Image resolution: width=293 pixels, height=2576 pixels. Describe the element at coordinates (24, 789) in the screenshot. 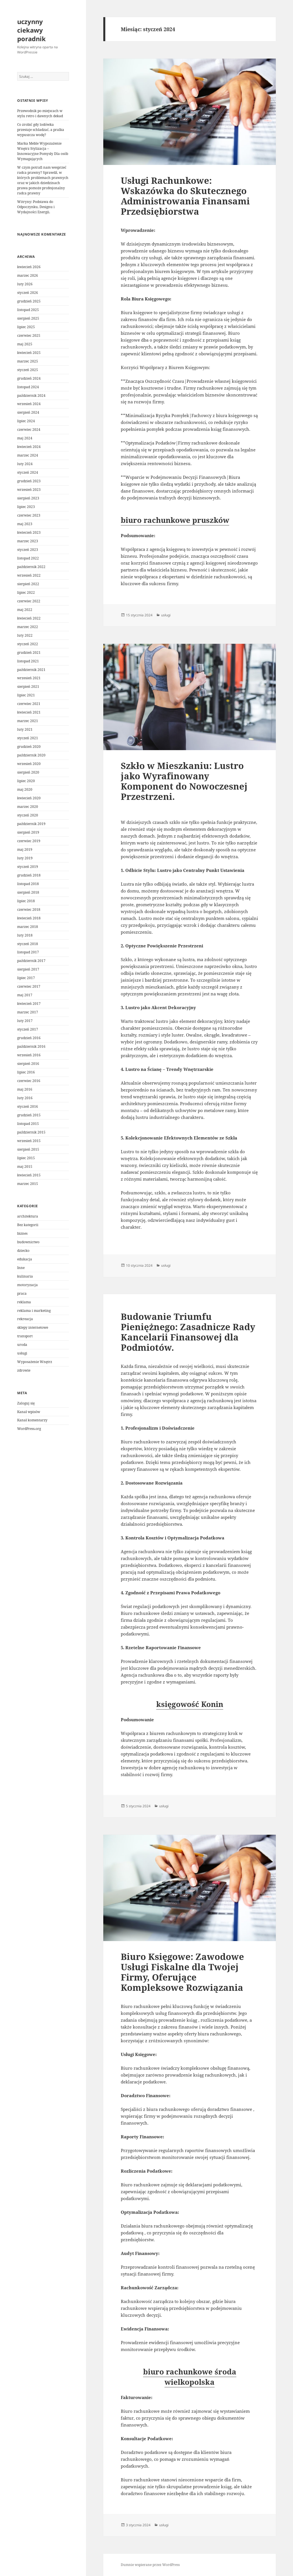

I see `maj 2020` at that location.